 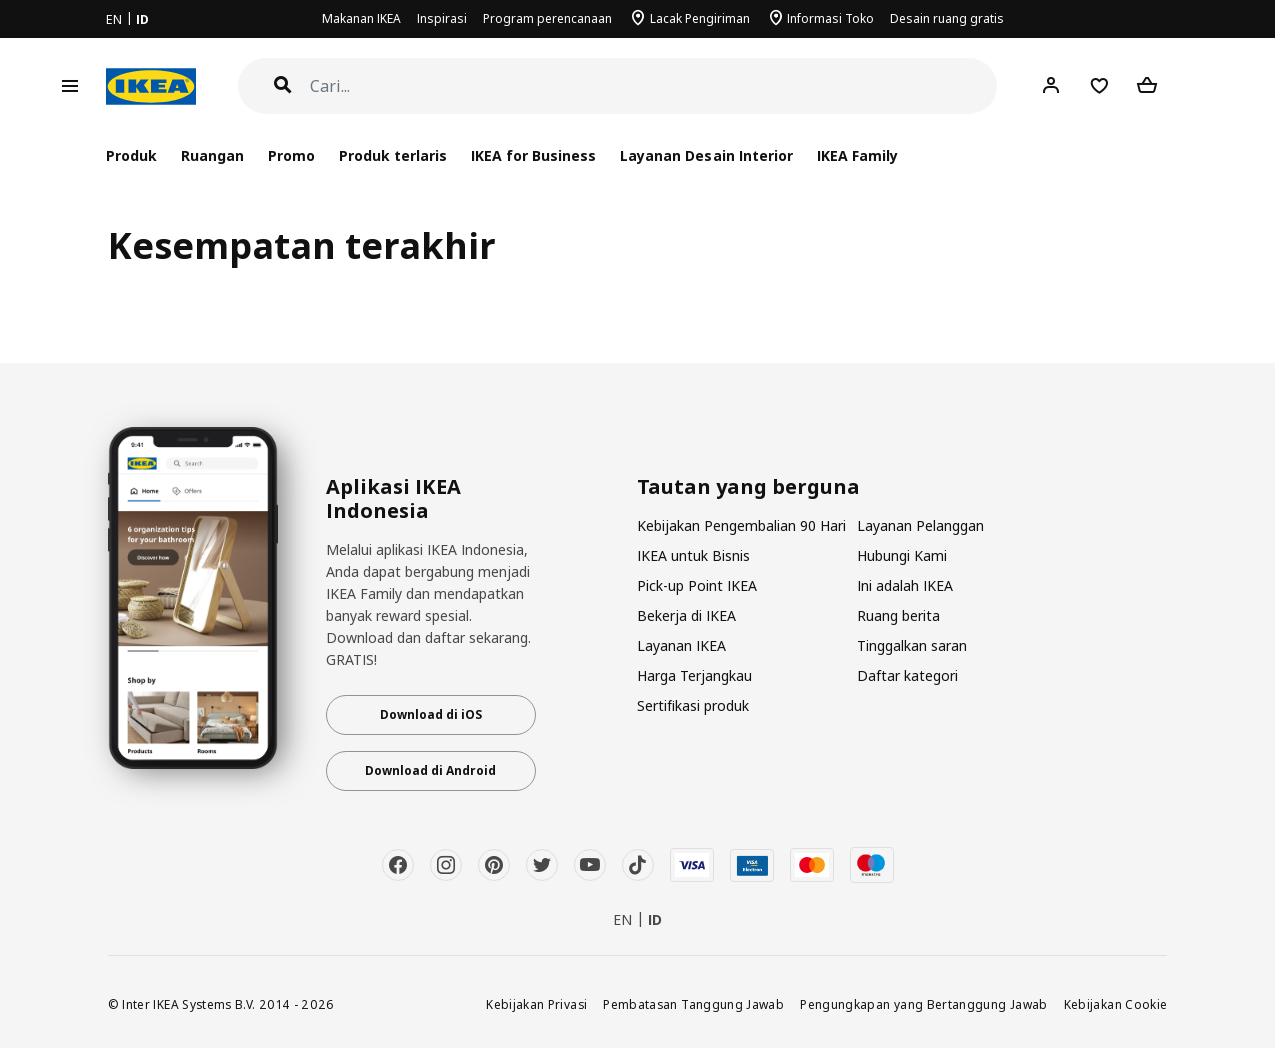 What do you see at coordinates (536, 1004) in the screenshot?
I see `Kebijakan Privasi` at bounding box center [536, 1004].